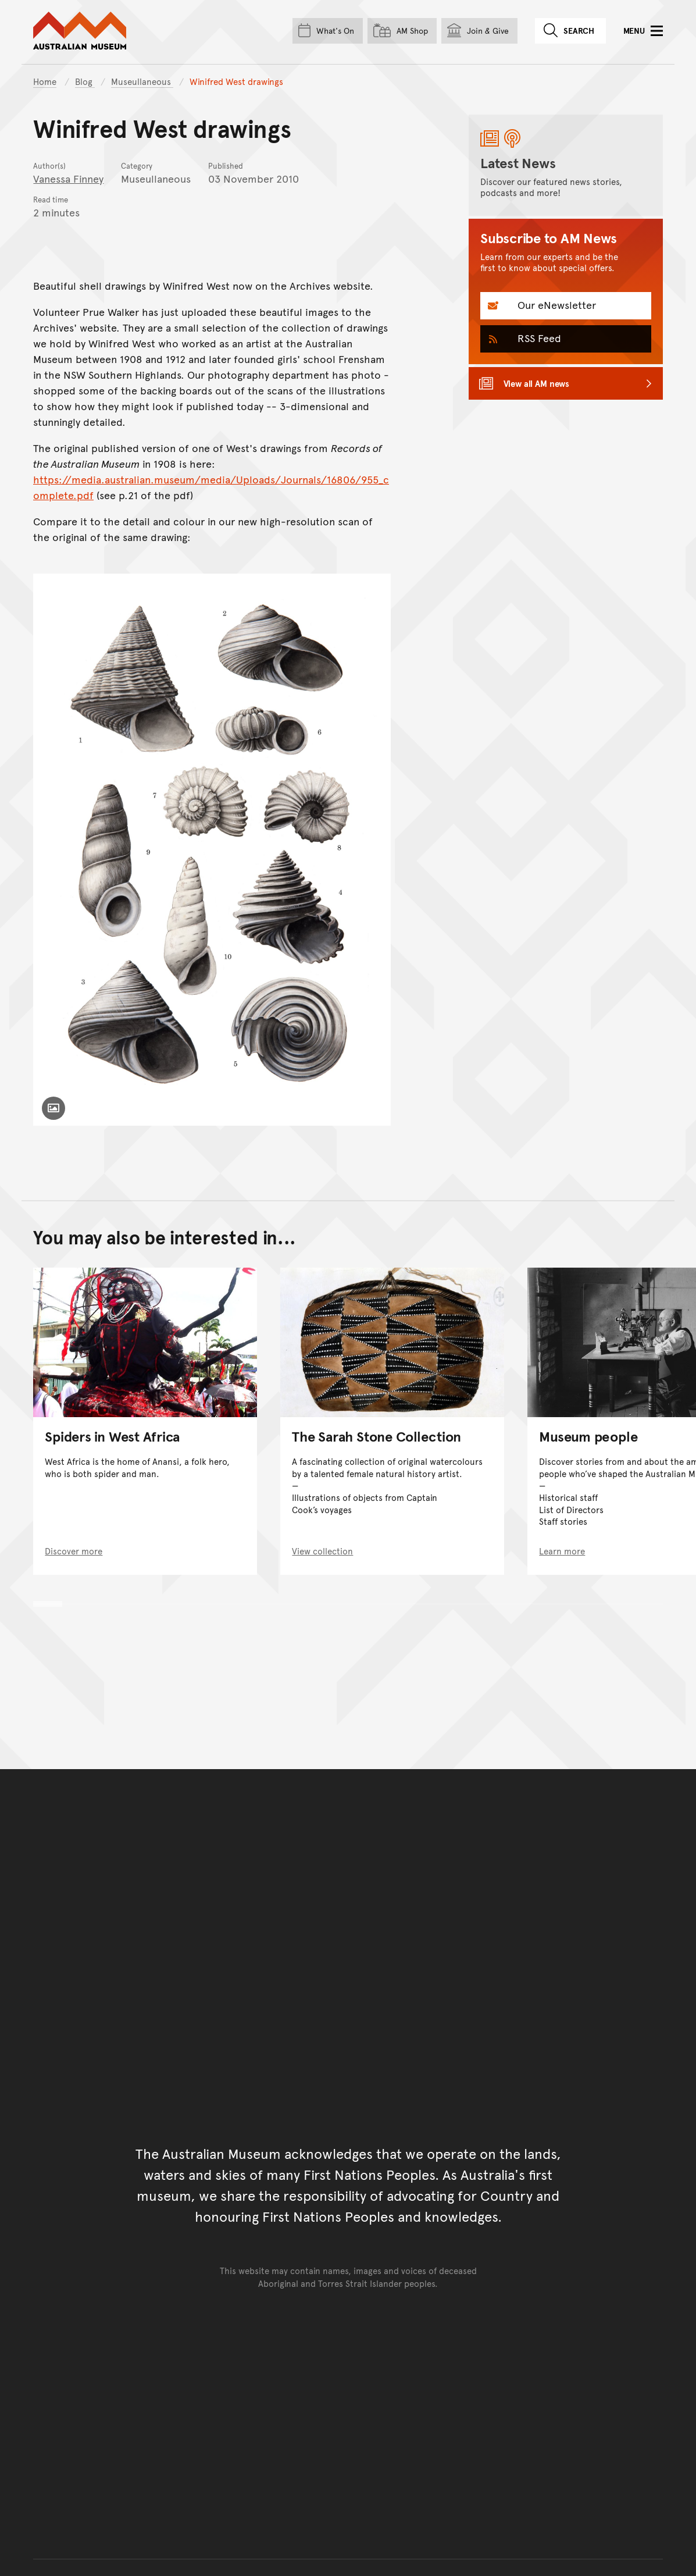  Describe the element at coordinates (85, 81) in the screenshot. I see `Blog` at that location.